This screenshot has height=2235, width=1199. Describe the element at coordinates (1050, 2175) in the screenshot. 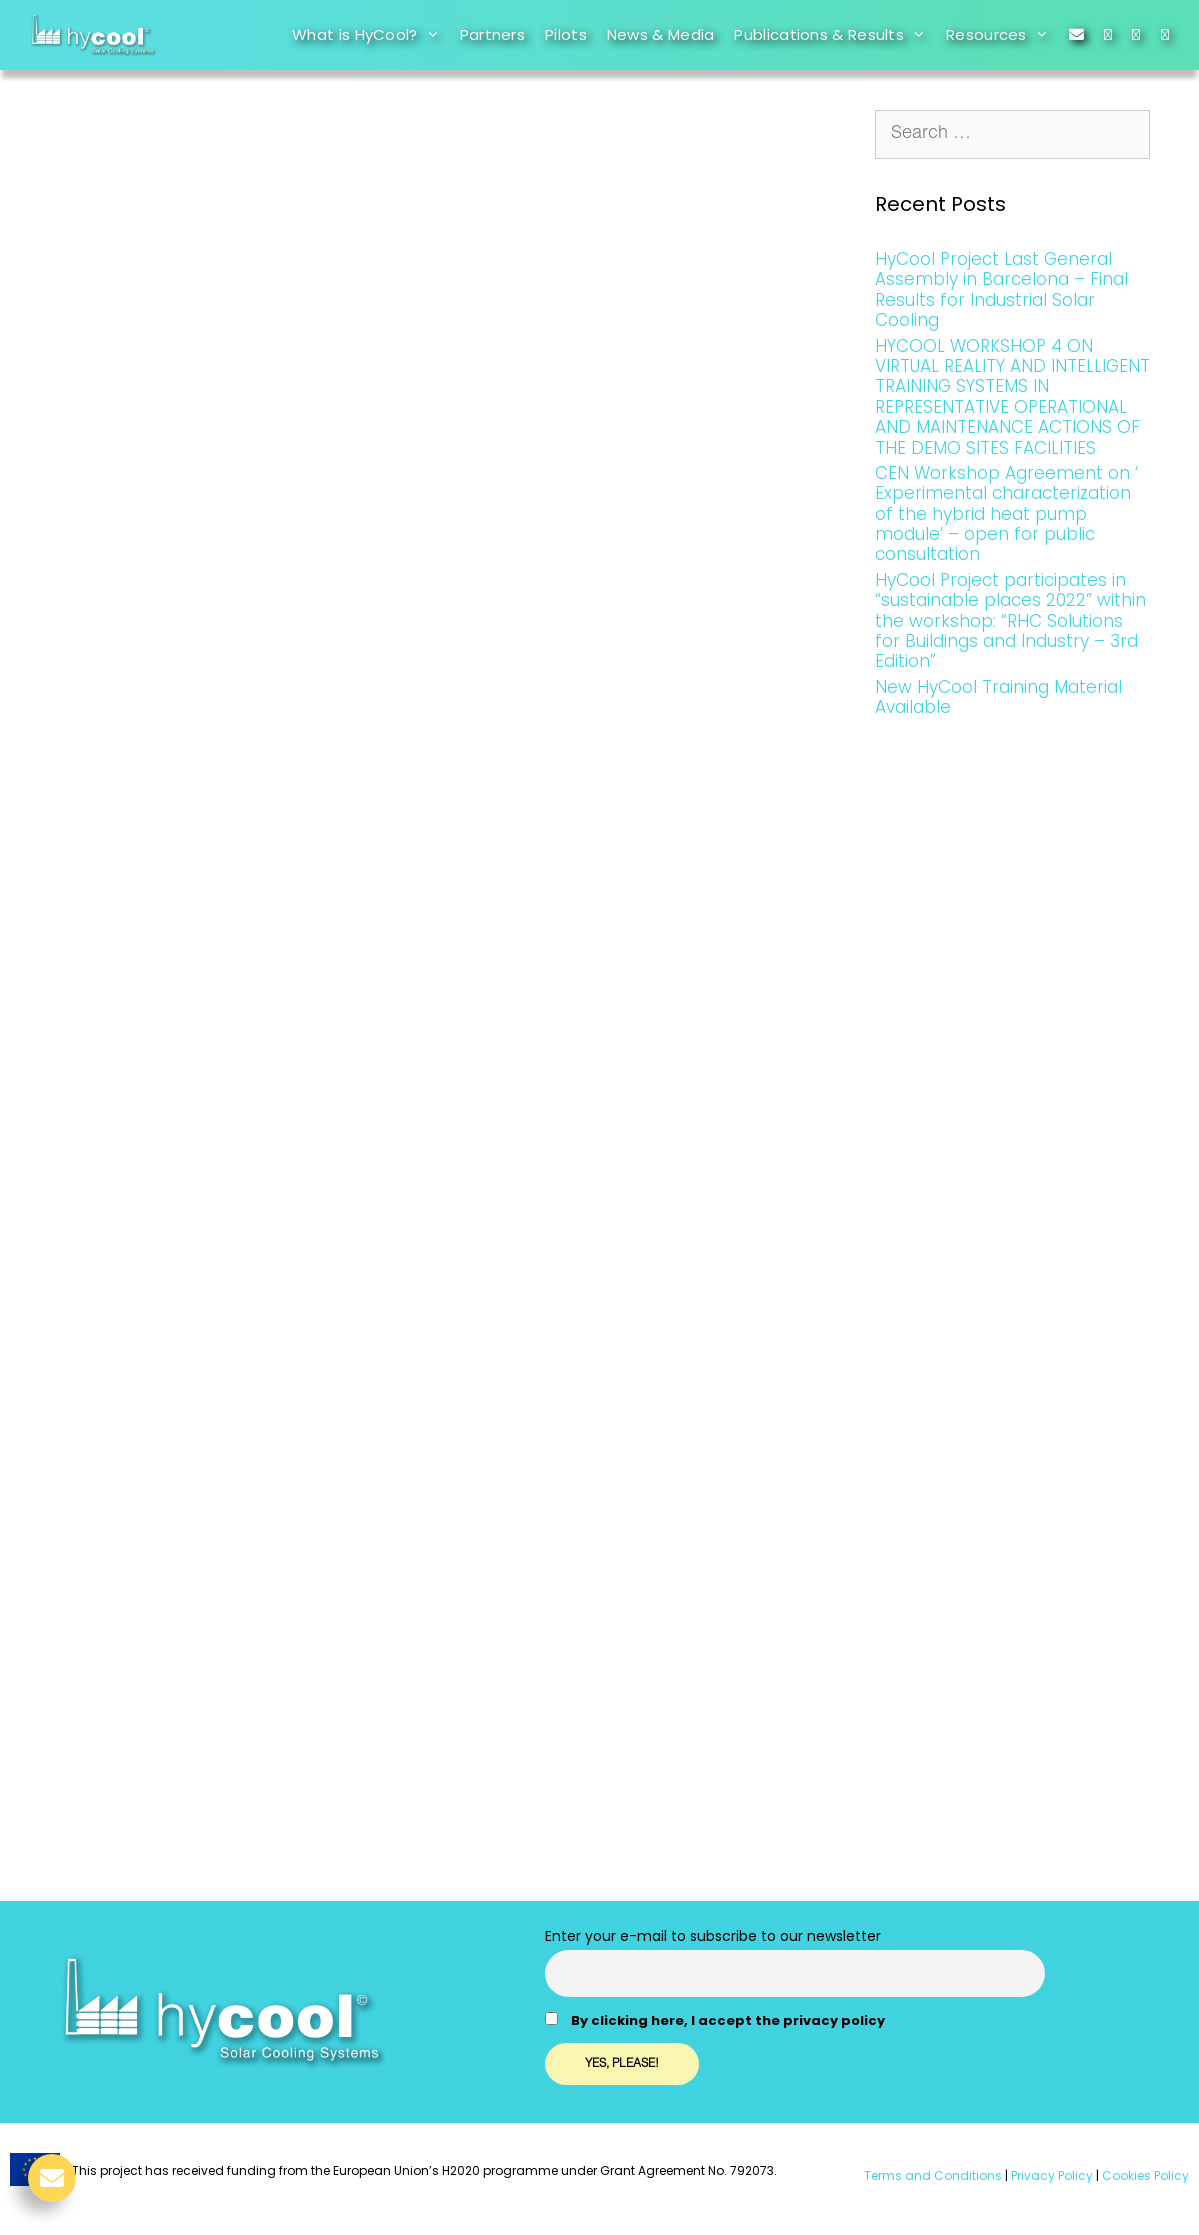

I see `Privacy Policy` at that location.